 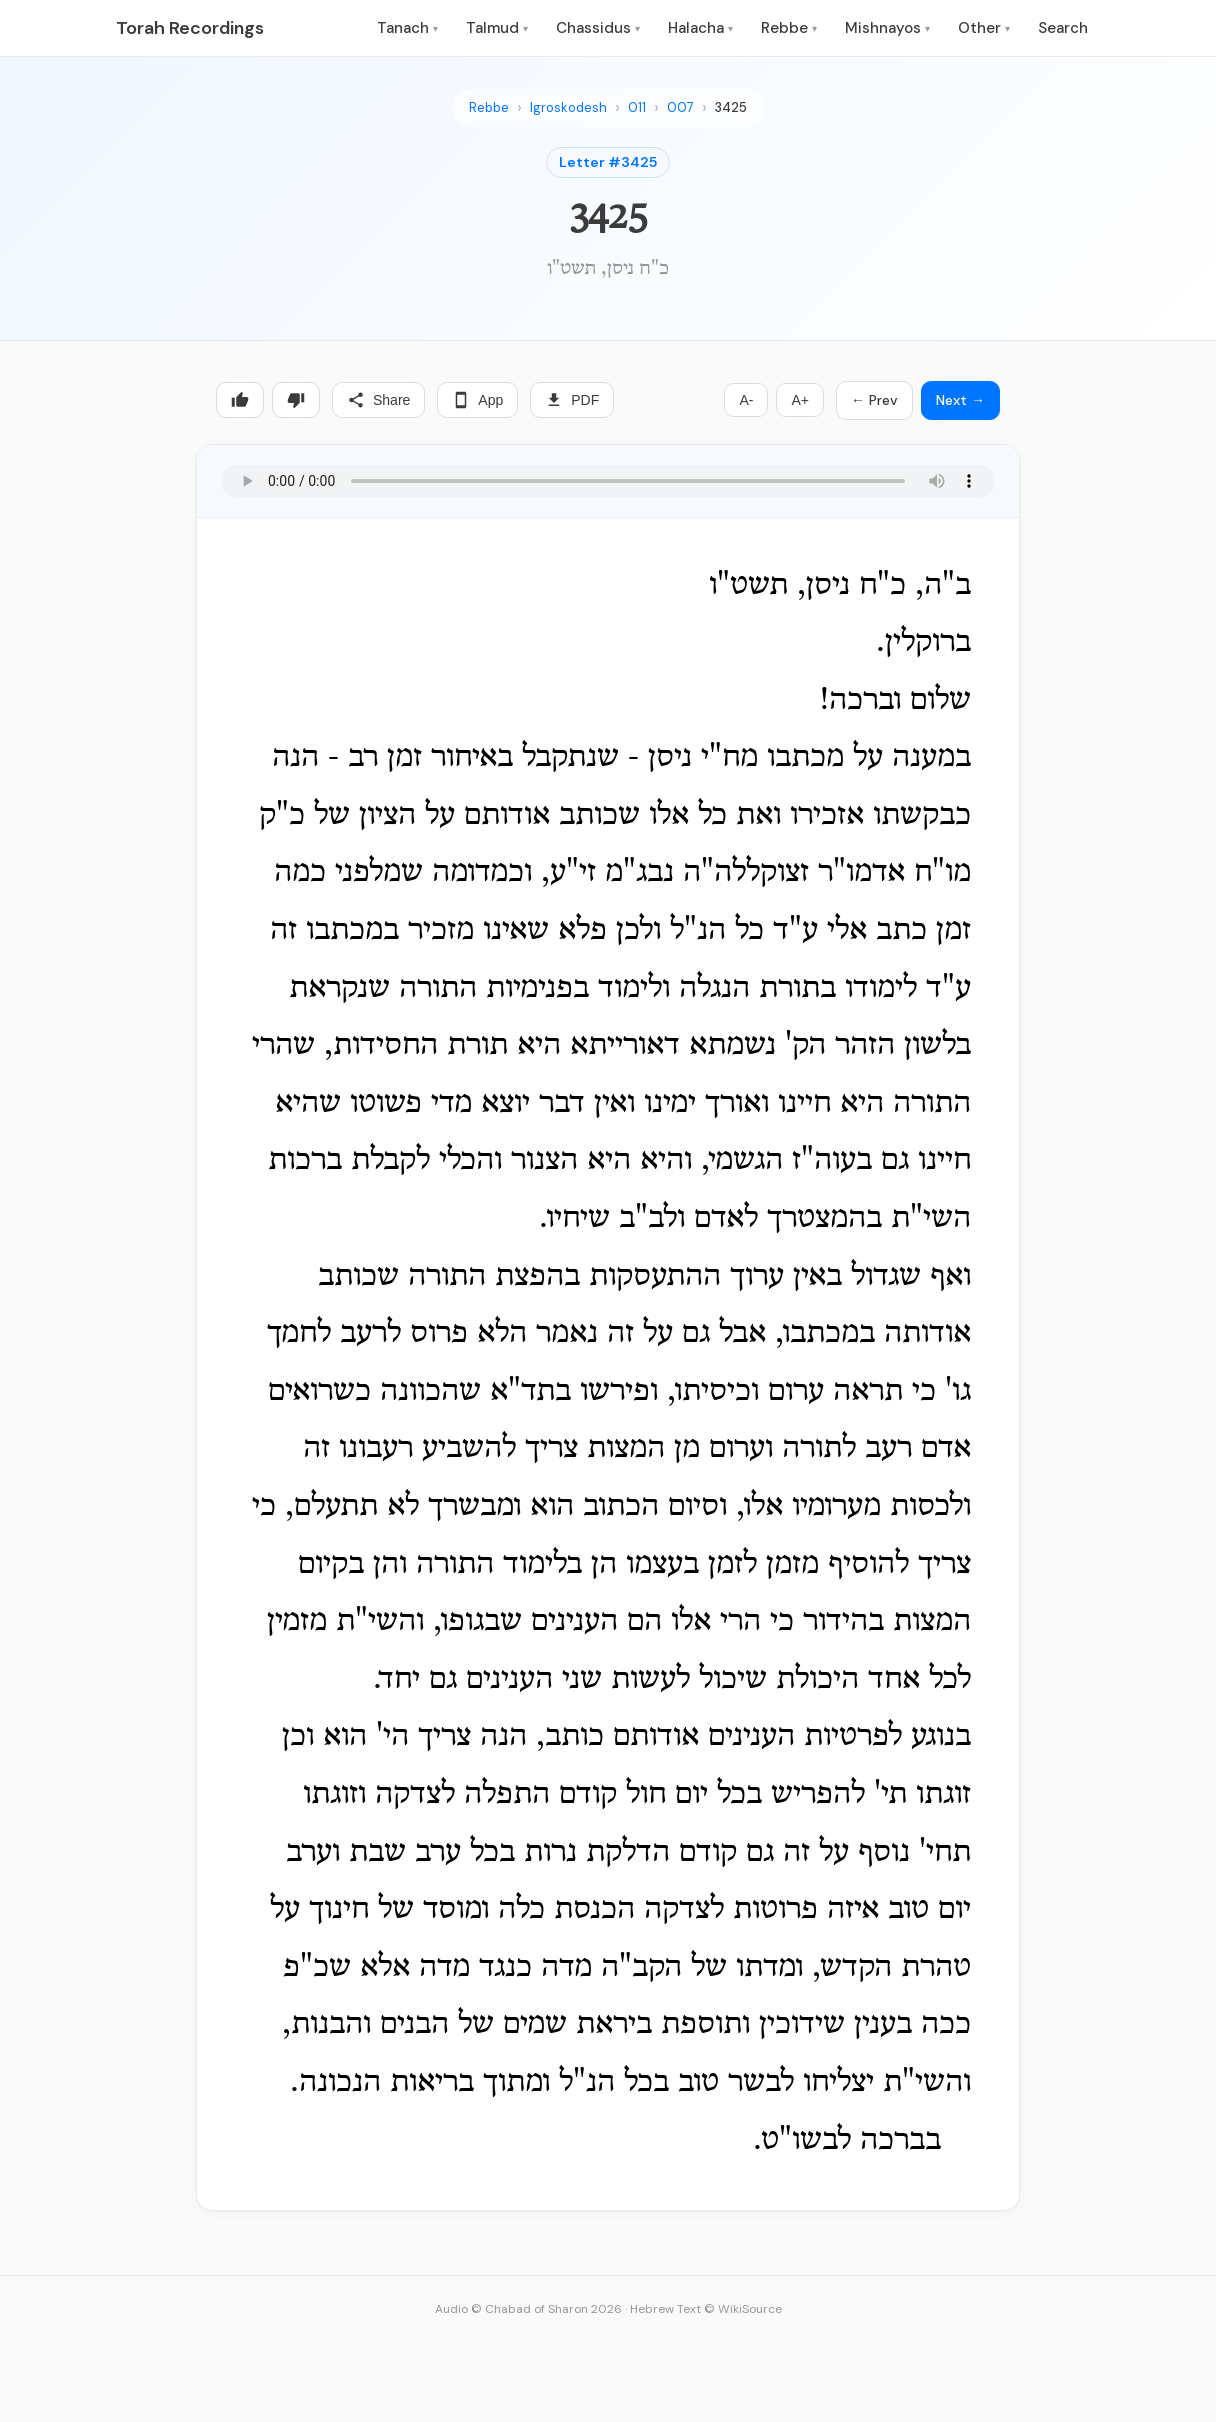 I want to click on Rebbe, so click(x=789, y=28).